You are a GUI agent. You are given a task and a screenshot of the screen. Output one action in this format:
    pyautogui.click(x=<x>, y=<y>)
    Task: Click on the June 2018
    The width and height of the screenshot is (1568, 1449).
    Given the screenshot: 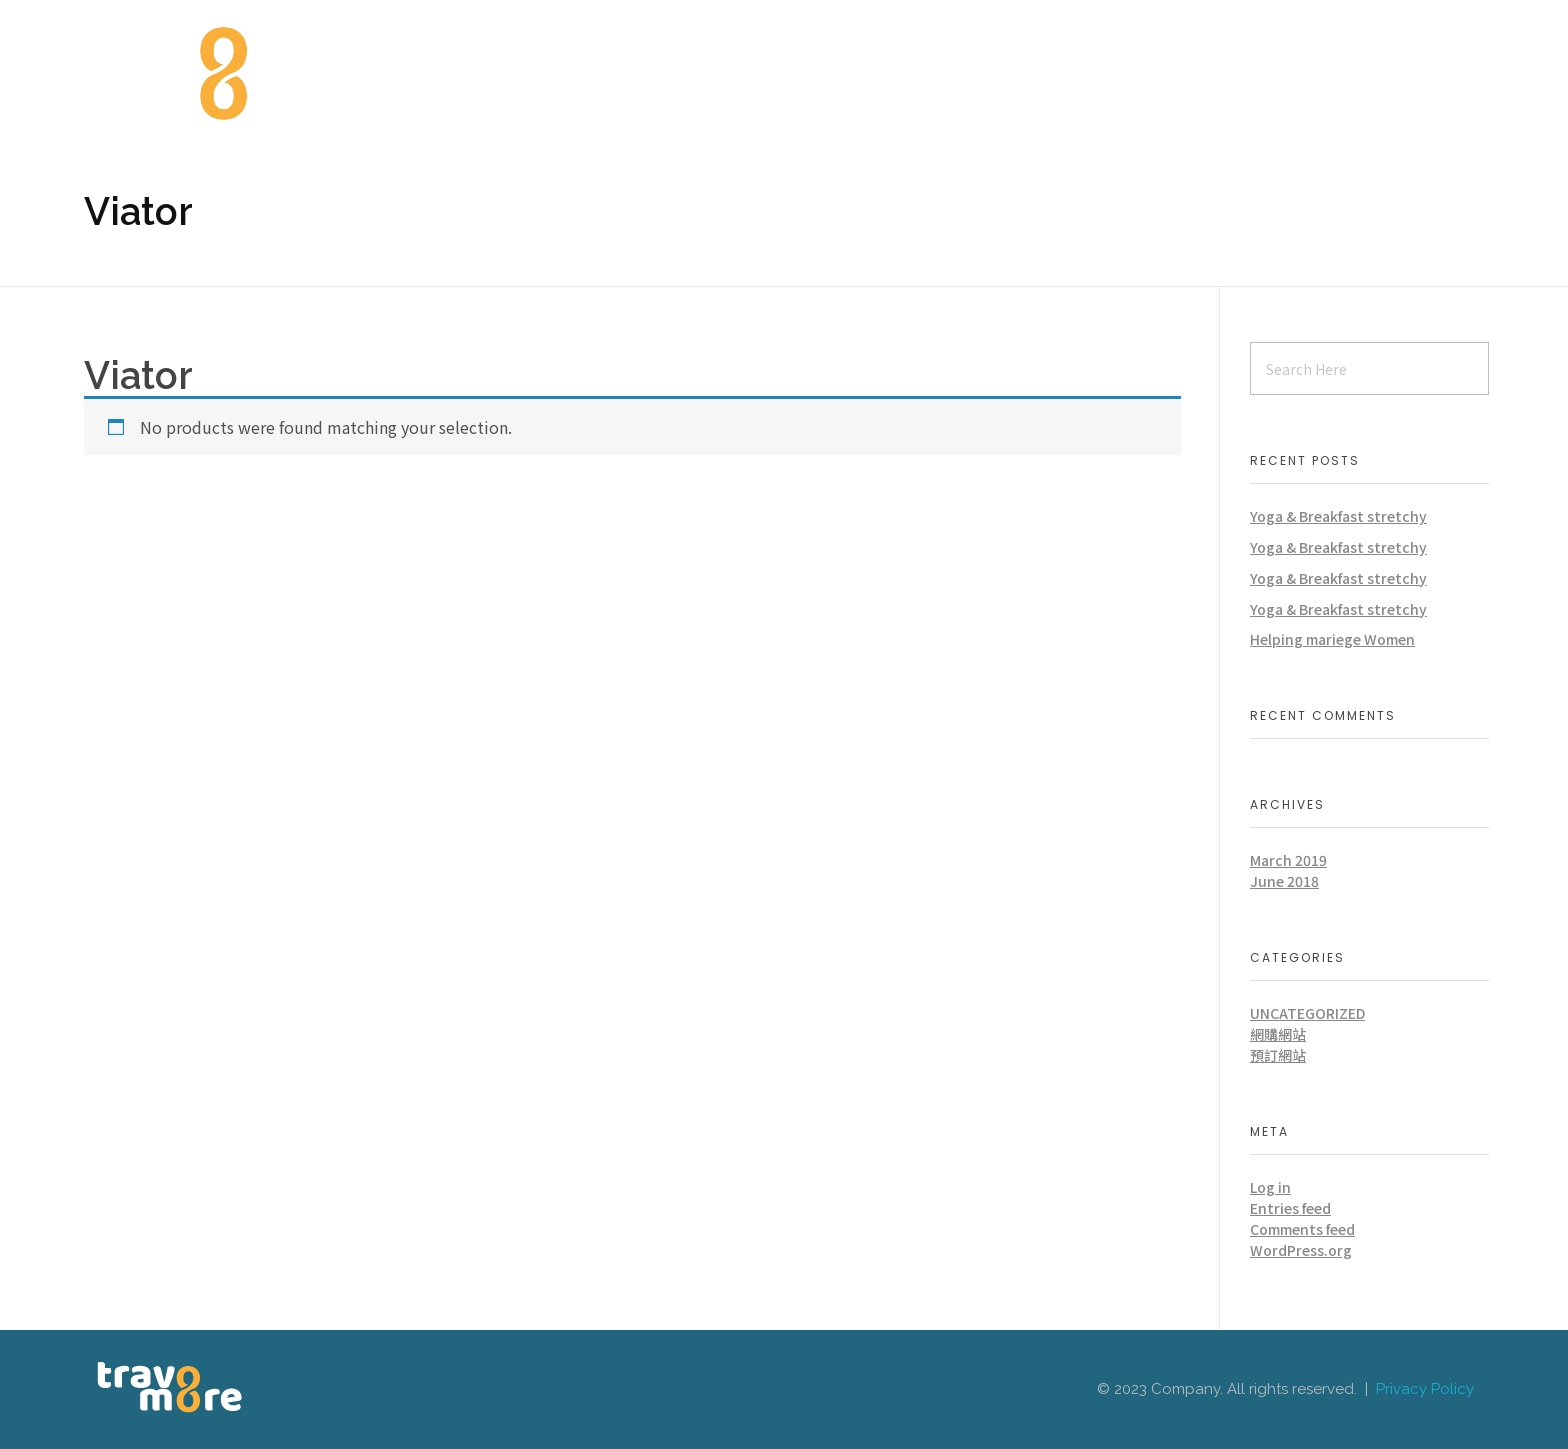 What is the action you would take?
    pyautogui.click(x=1284, y=881)
    